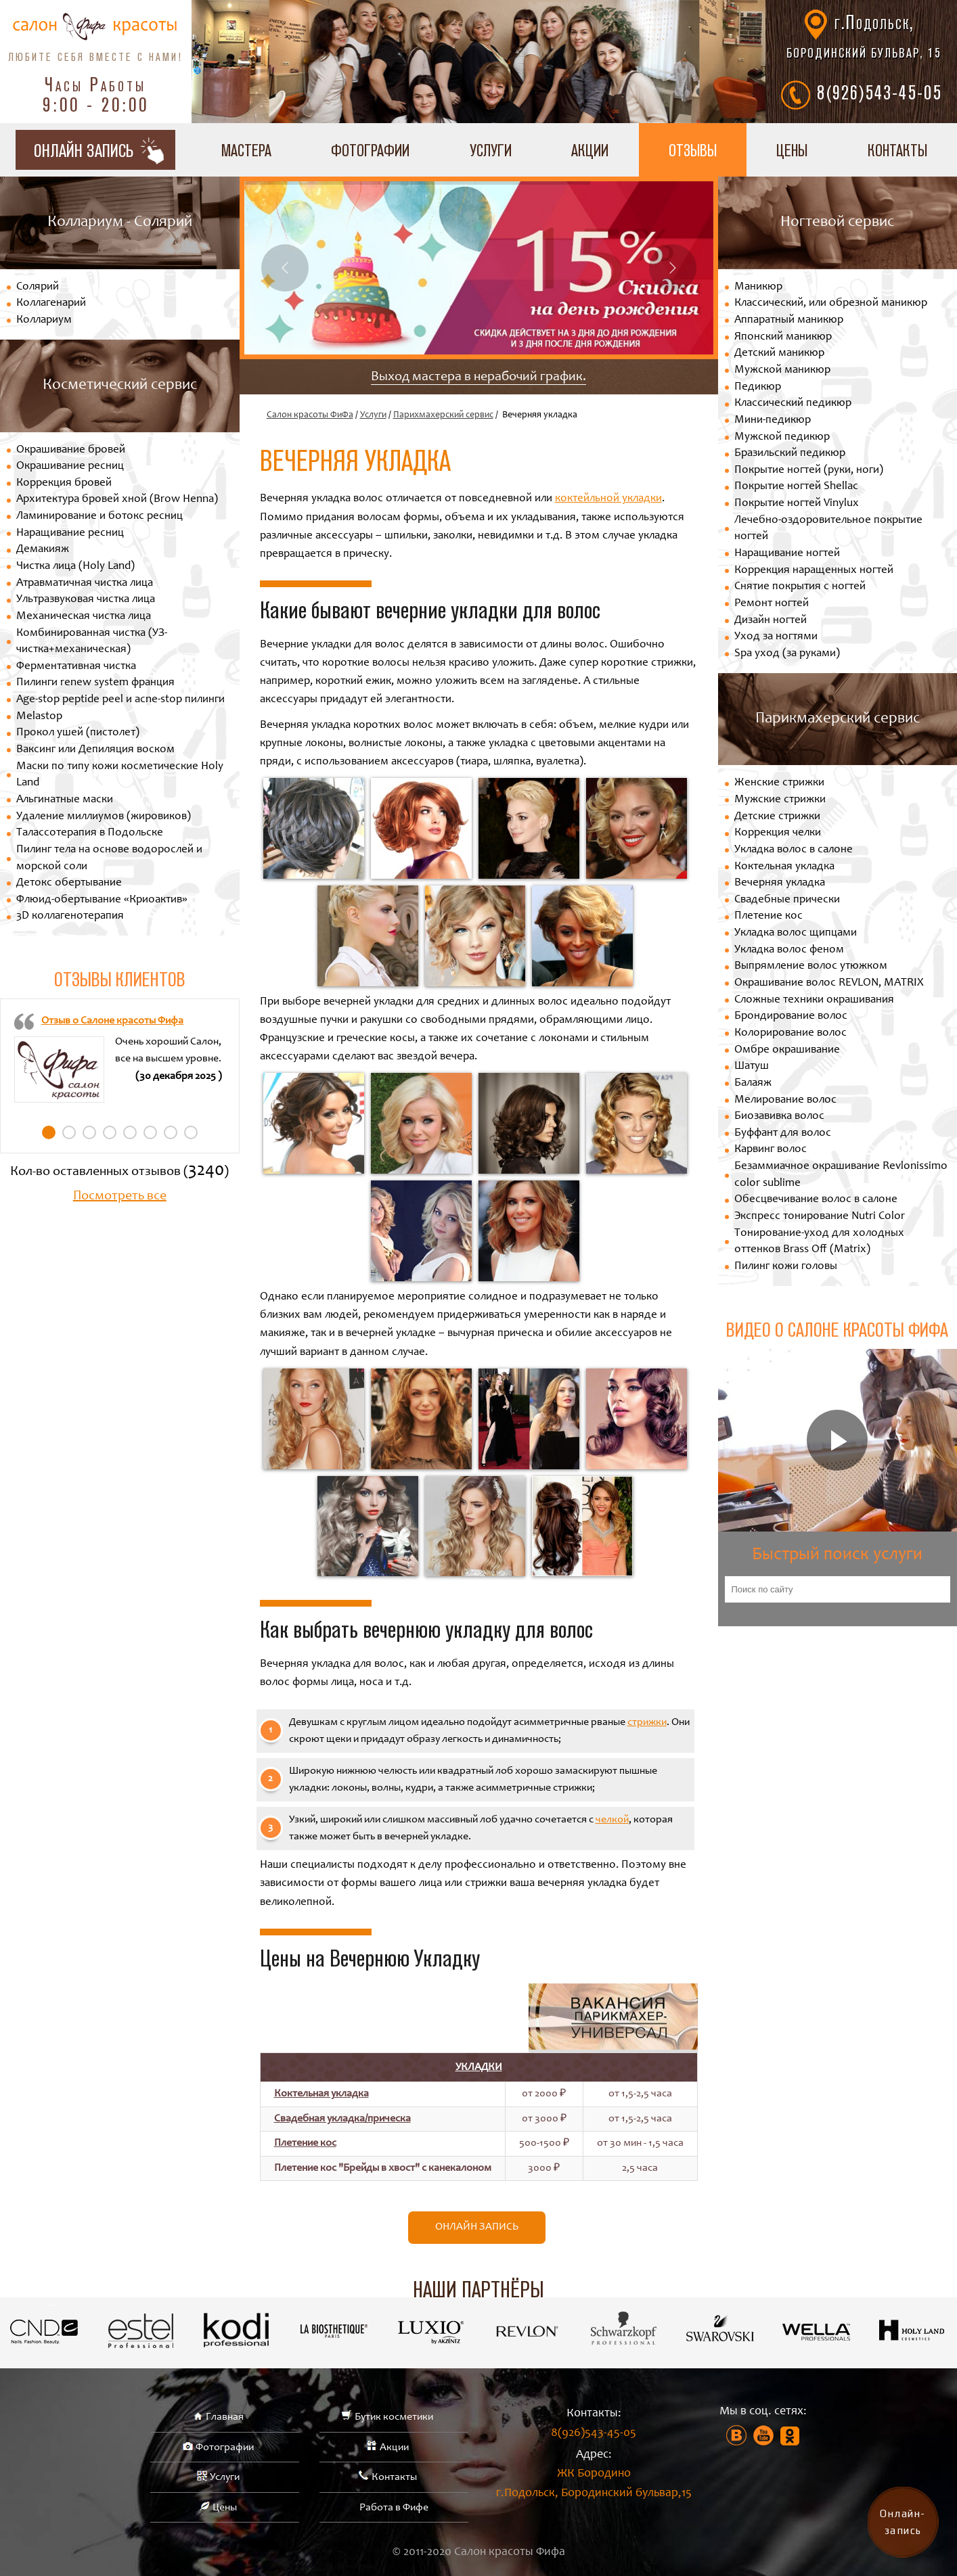 The height and width of the screenshot is (2576, 957). I want to click on 7 [tab], so click(170, 1132).